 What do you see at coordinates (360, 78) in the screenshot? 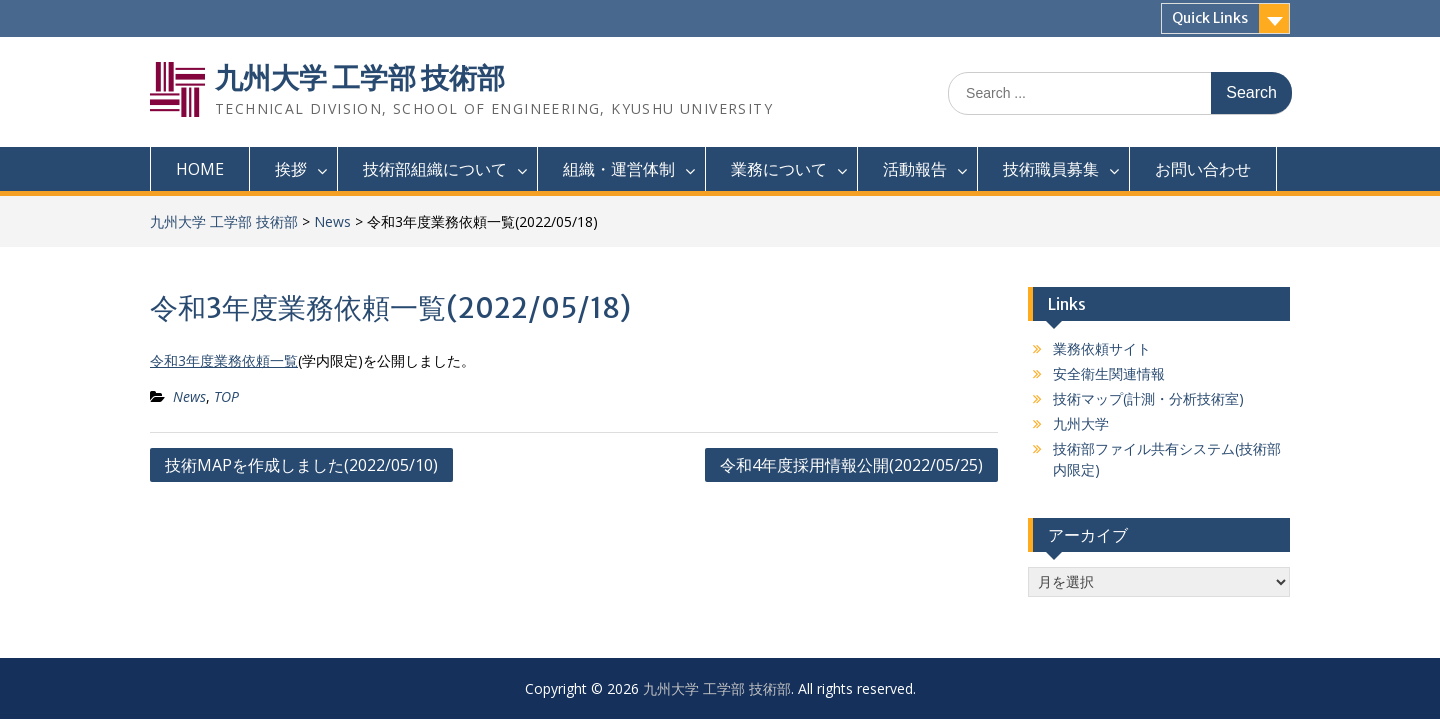
I see `九州大学 工学部 技術部` at bounding box center [360, 78].